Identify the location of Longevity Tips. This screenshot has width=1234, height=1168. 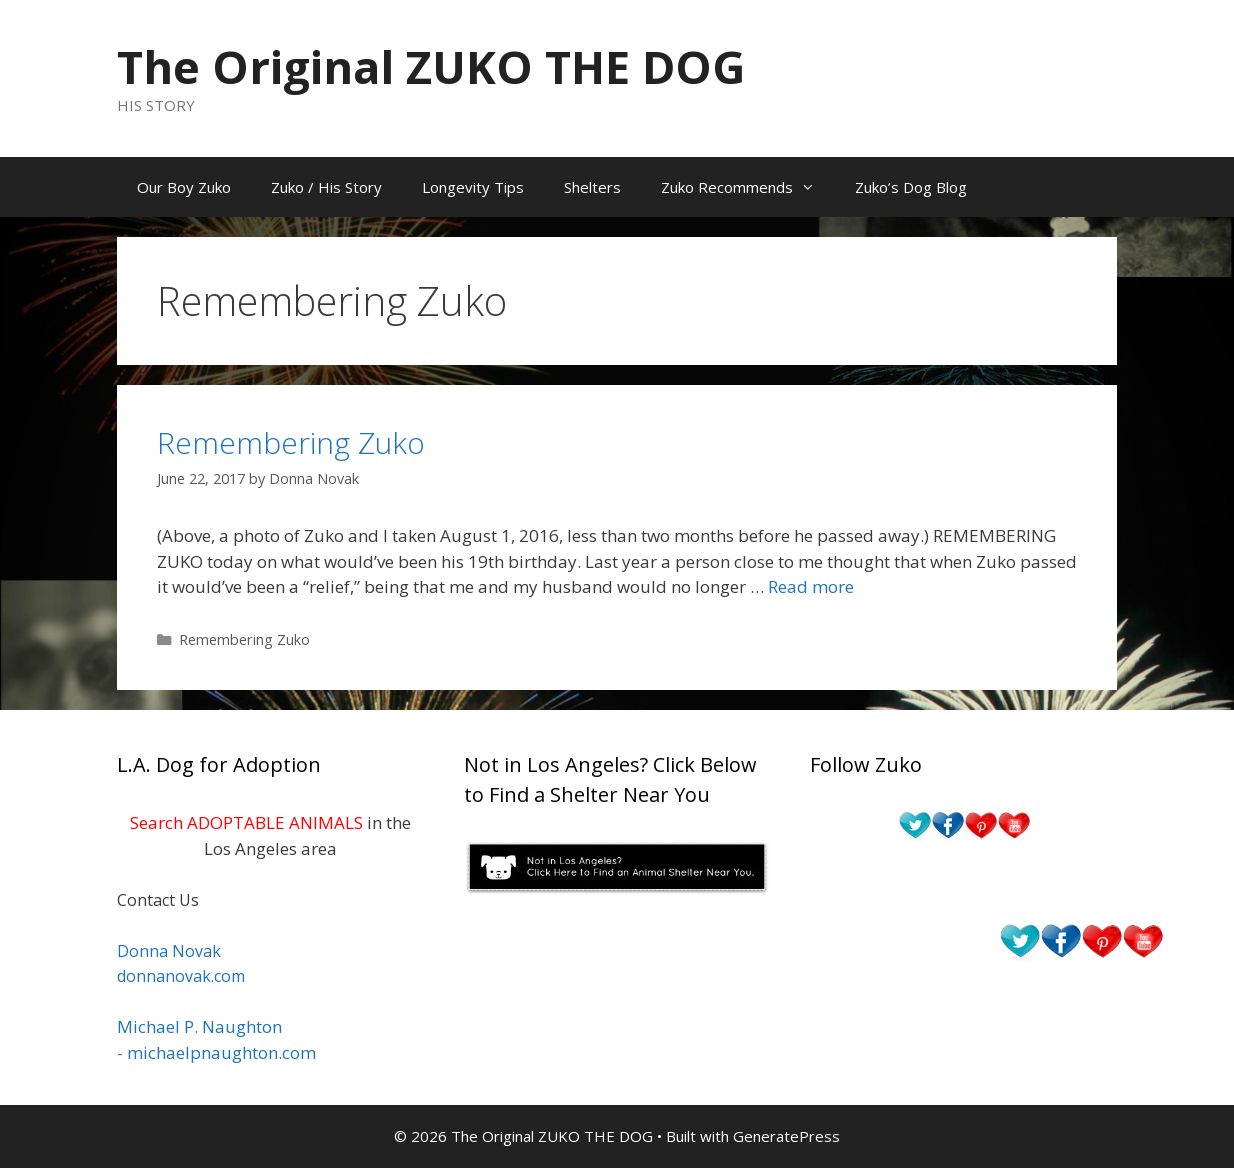
(473, 187).